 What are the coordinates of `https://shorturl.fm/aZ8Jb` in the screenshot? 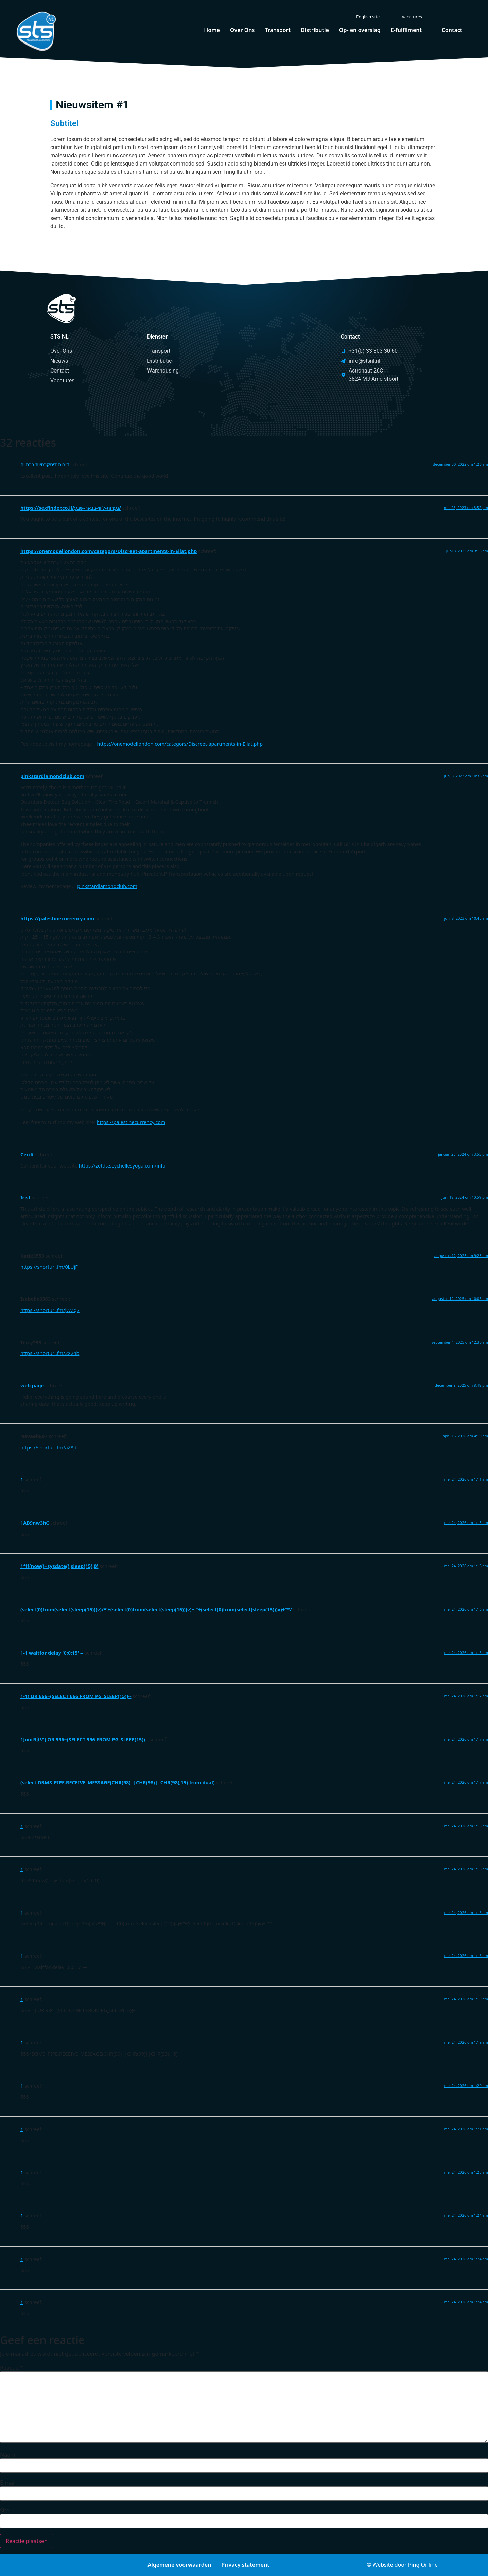 It's located at (49, 1447).